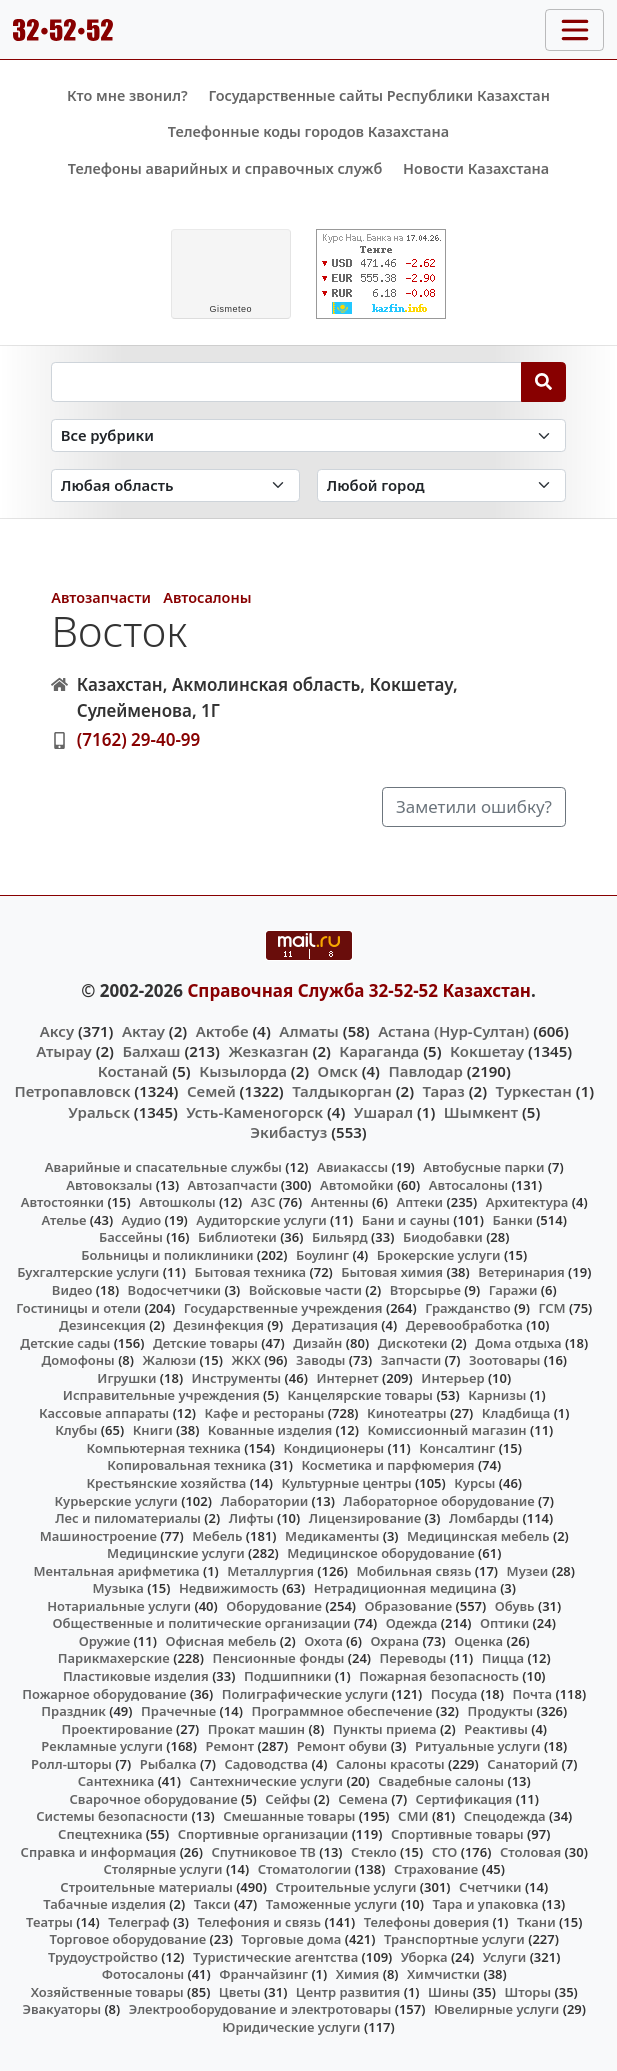 This screenshot has height=2071, width=617. What do you see at coordinates (287, 1676) in the screenshot?
I see `Подшипники` at bounding box center [287, 1676].